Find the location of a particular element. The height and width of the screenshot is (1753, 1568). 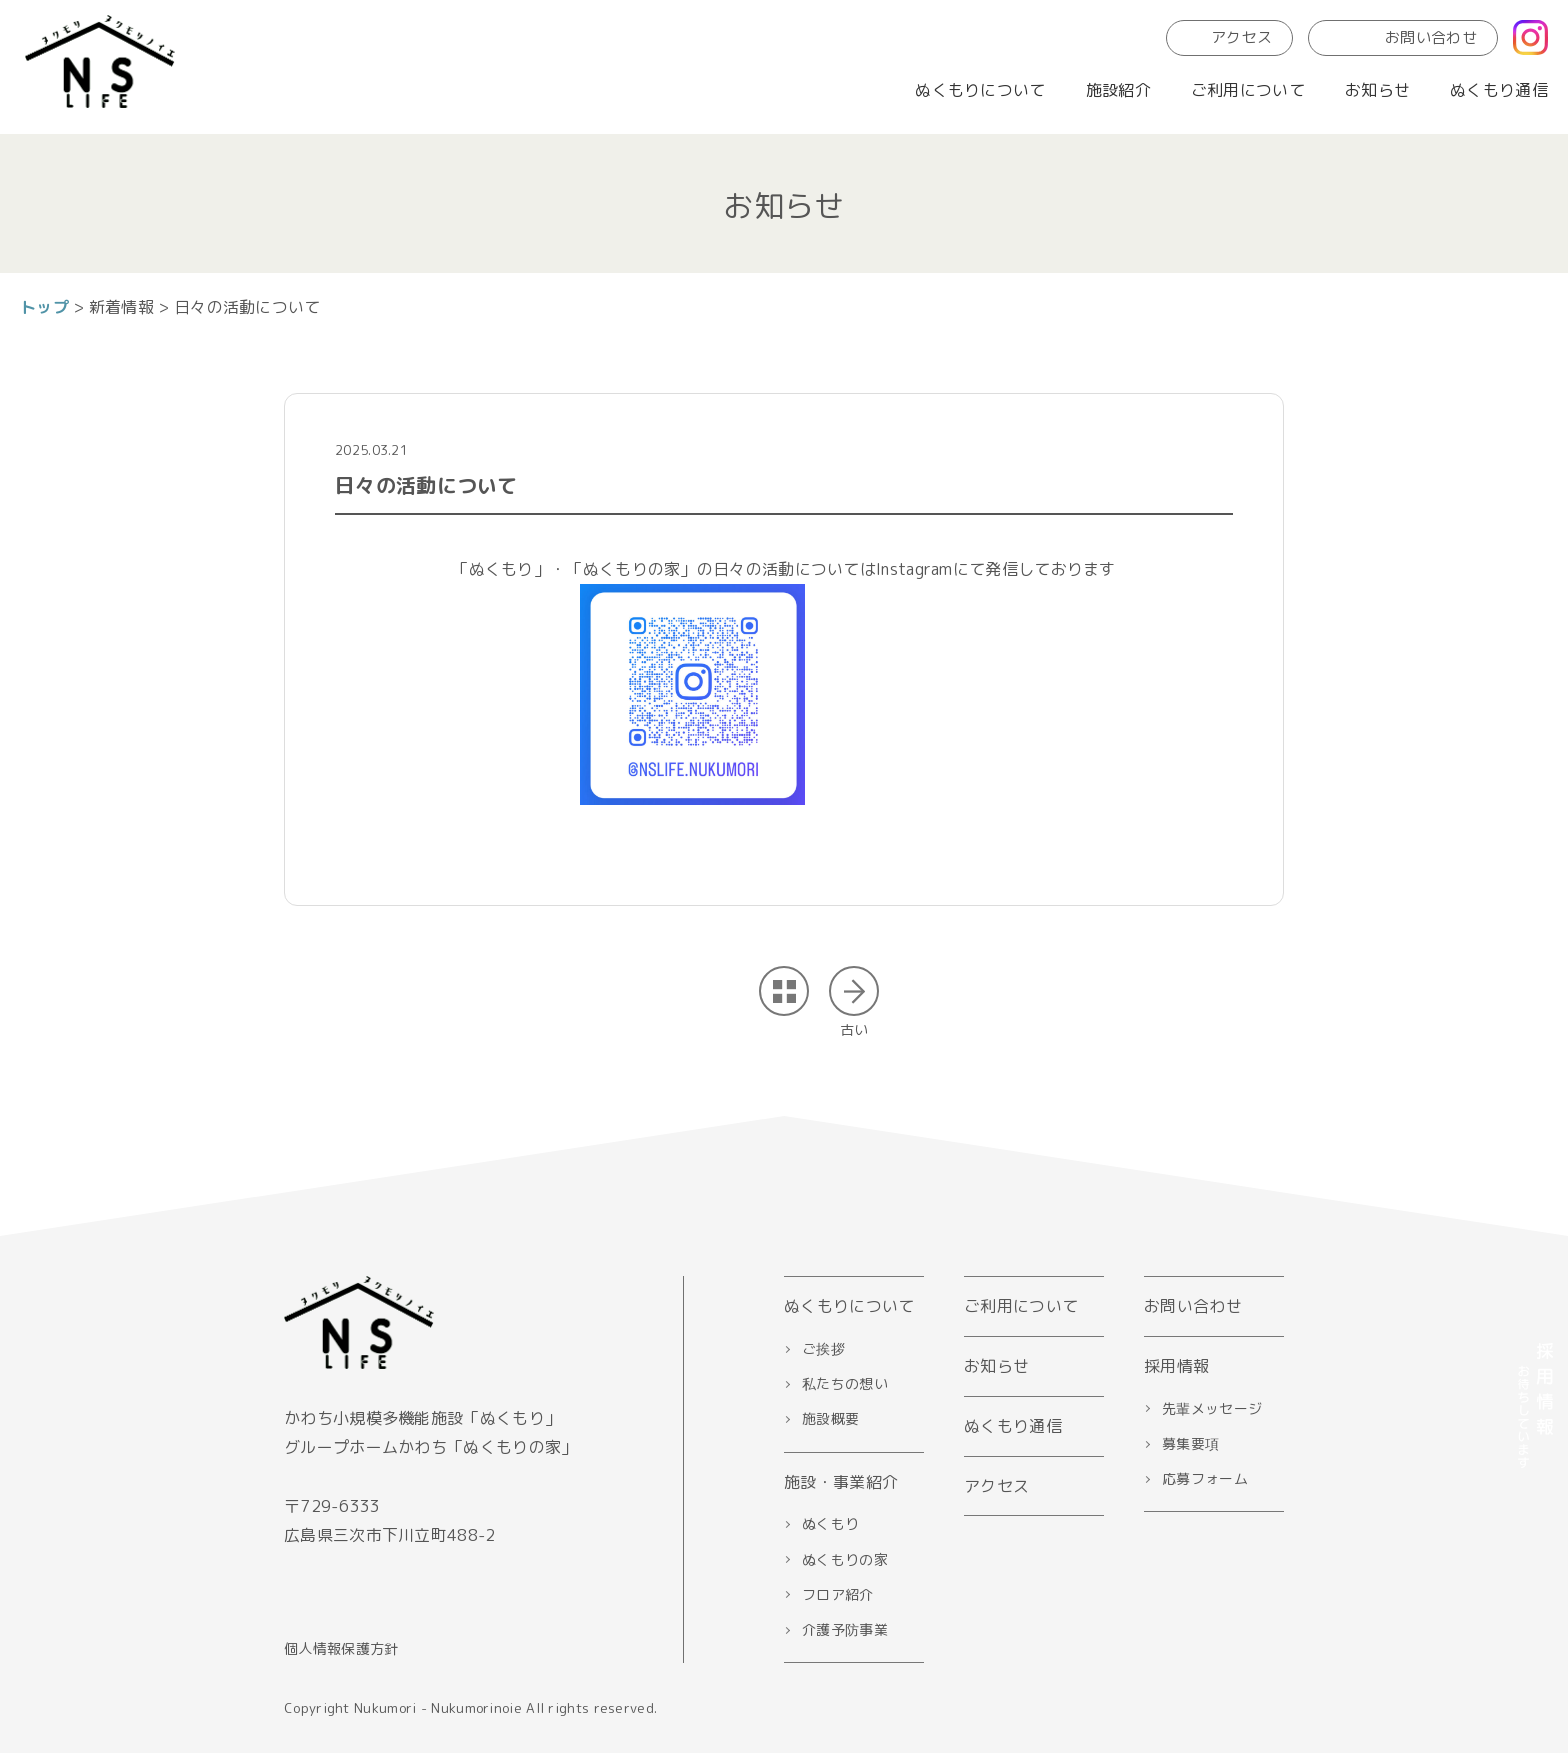

採用情報 is located at coordinates (1176, 1366).